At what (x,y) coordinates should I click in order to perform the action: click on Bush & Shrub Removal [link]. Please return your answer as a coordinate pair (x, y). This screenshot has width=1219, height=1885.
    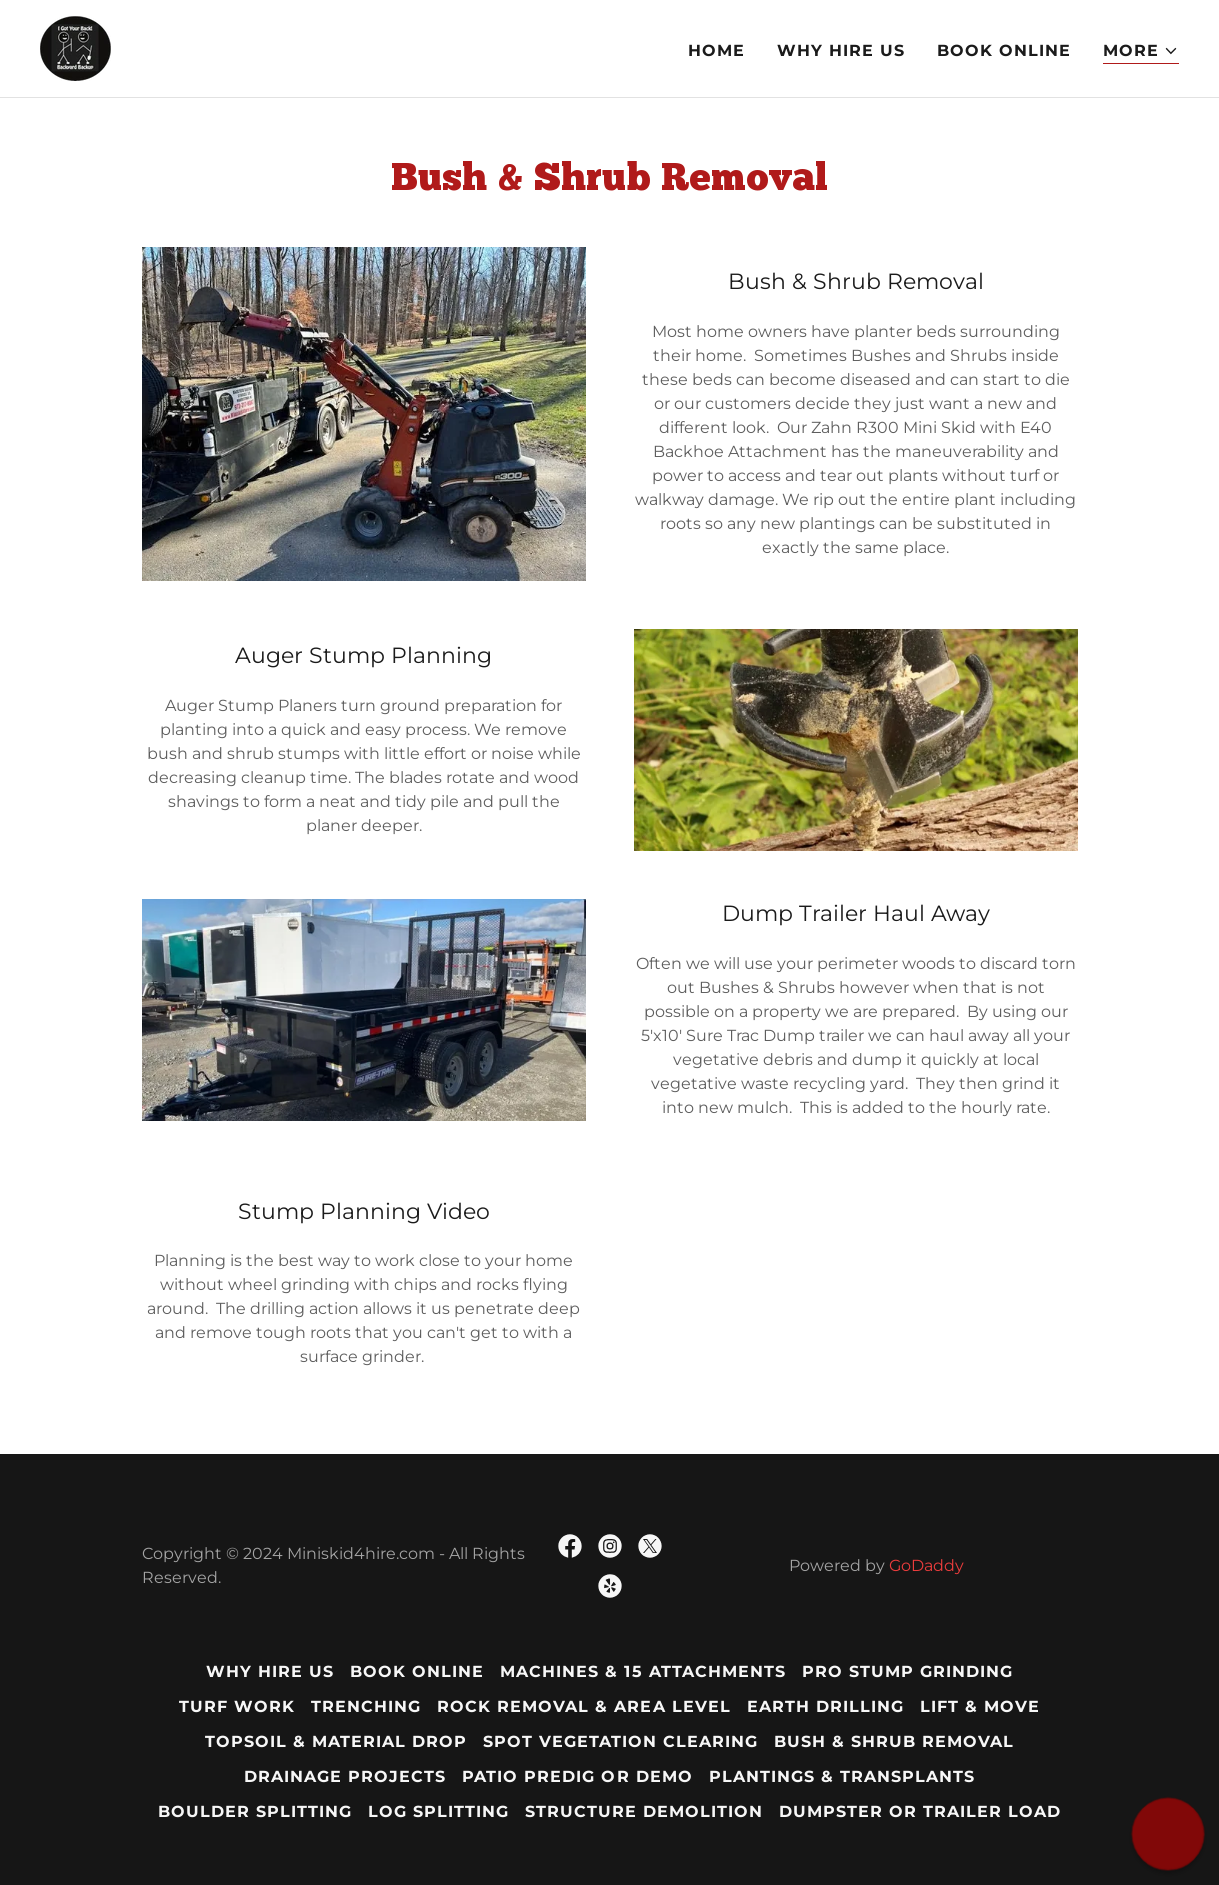
    Looking at the image, I should click on (894, 1741).